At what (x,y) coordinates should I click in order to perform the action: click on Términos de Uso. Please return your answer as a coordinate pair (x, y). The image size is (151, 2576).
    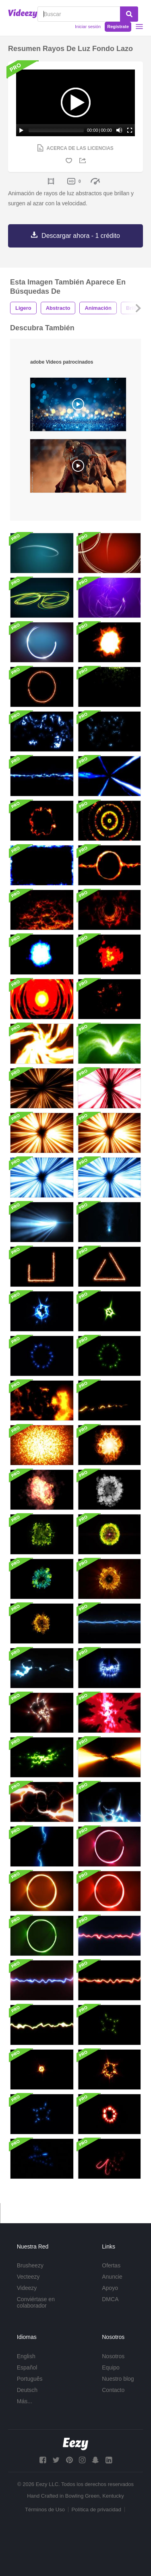
    Looking at the image, I should click on (45, 2509).